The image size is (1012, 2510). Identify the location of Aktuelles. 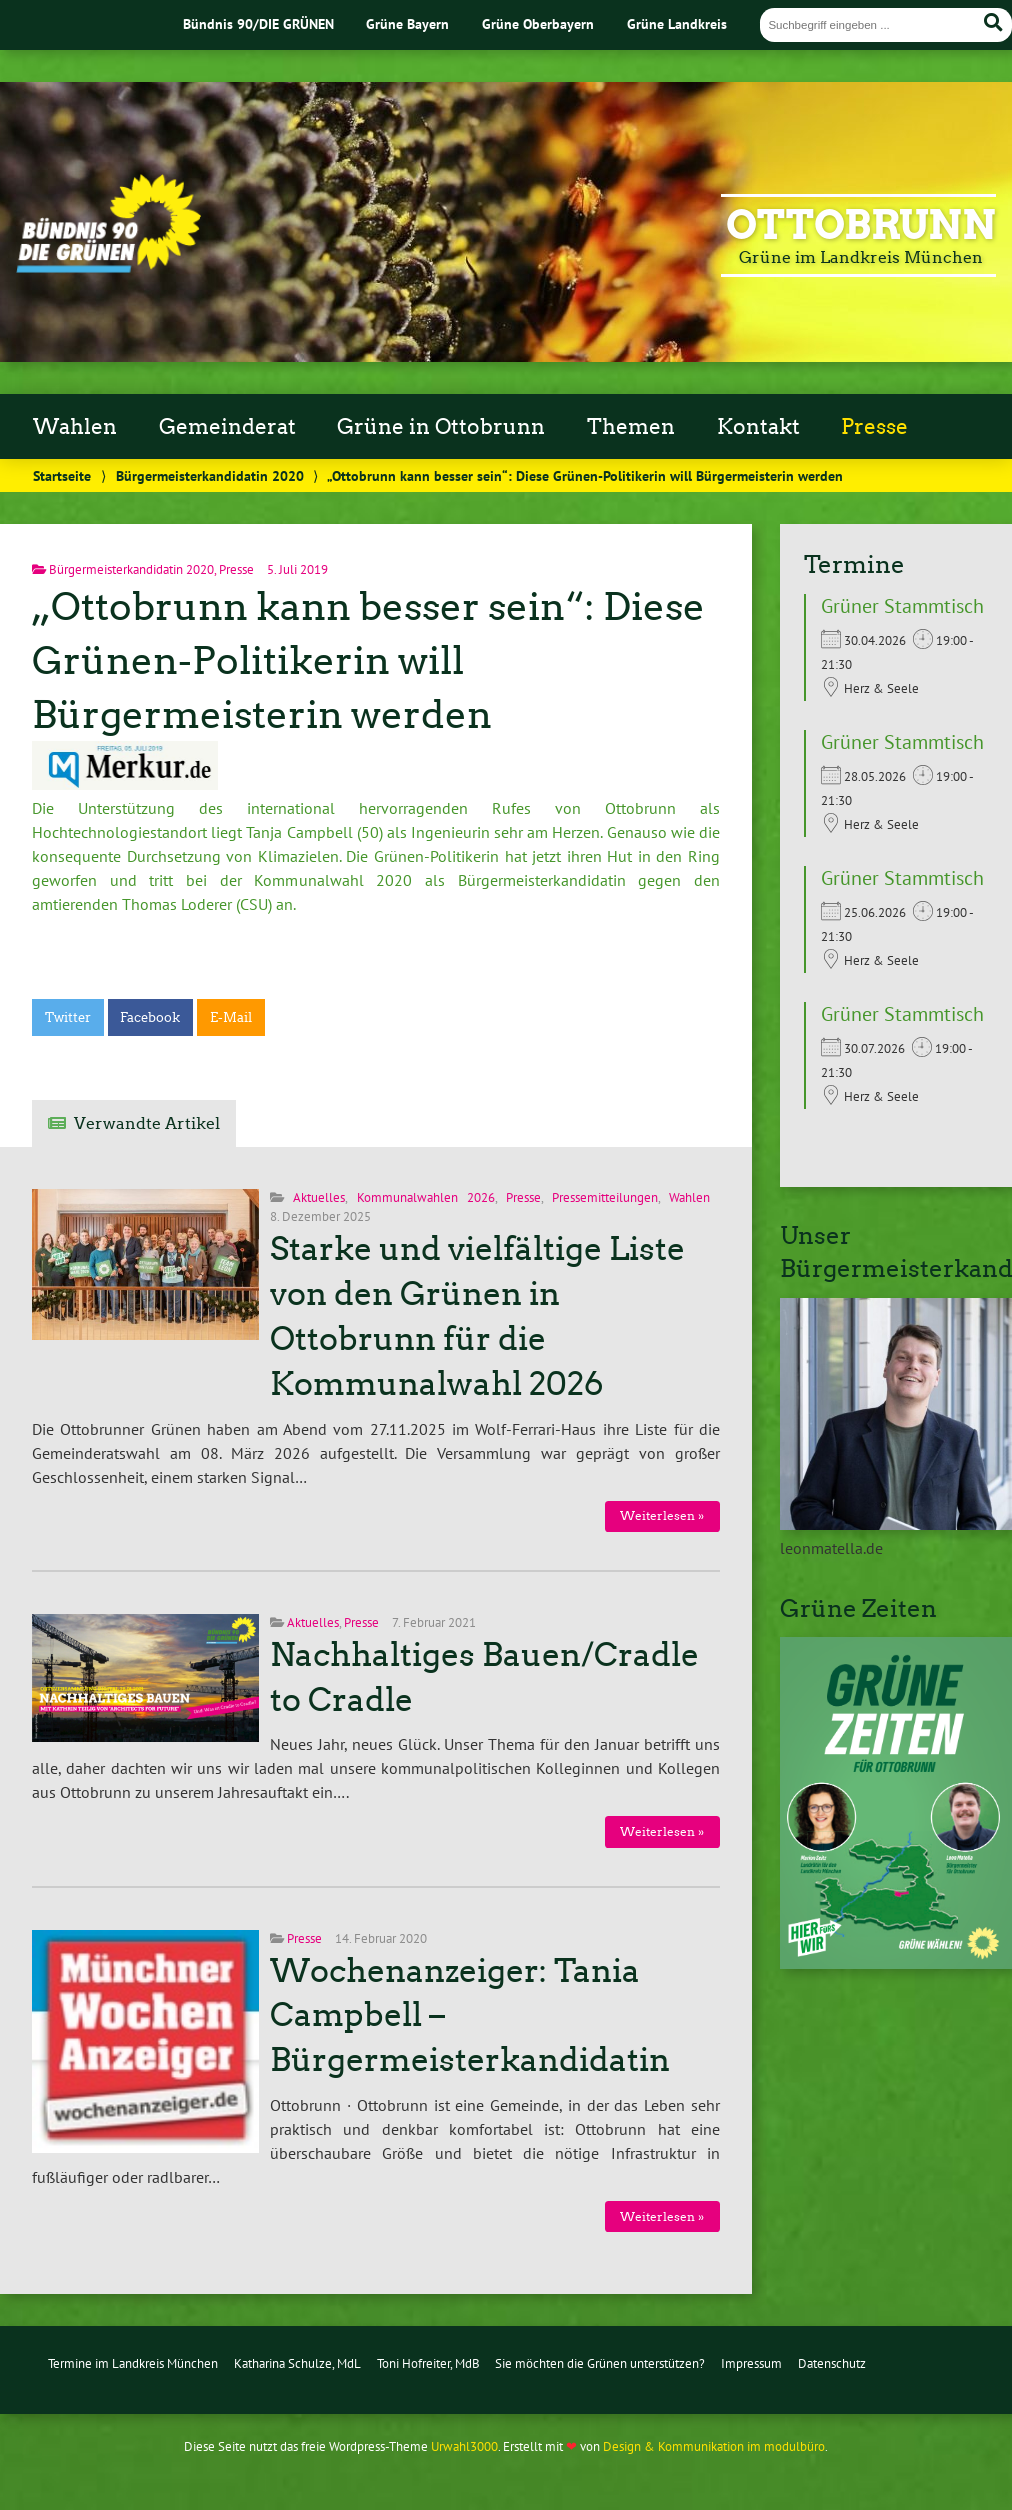
(319, 1197).